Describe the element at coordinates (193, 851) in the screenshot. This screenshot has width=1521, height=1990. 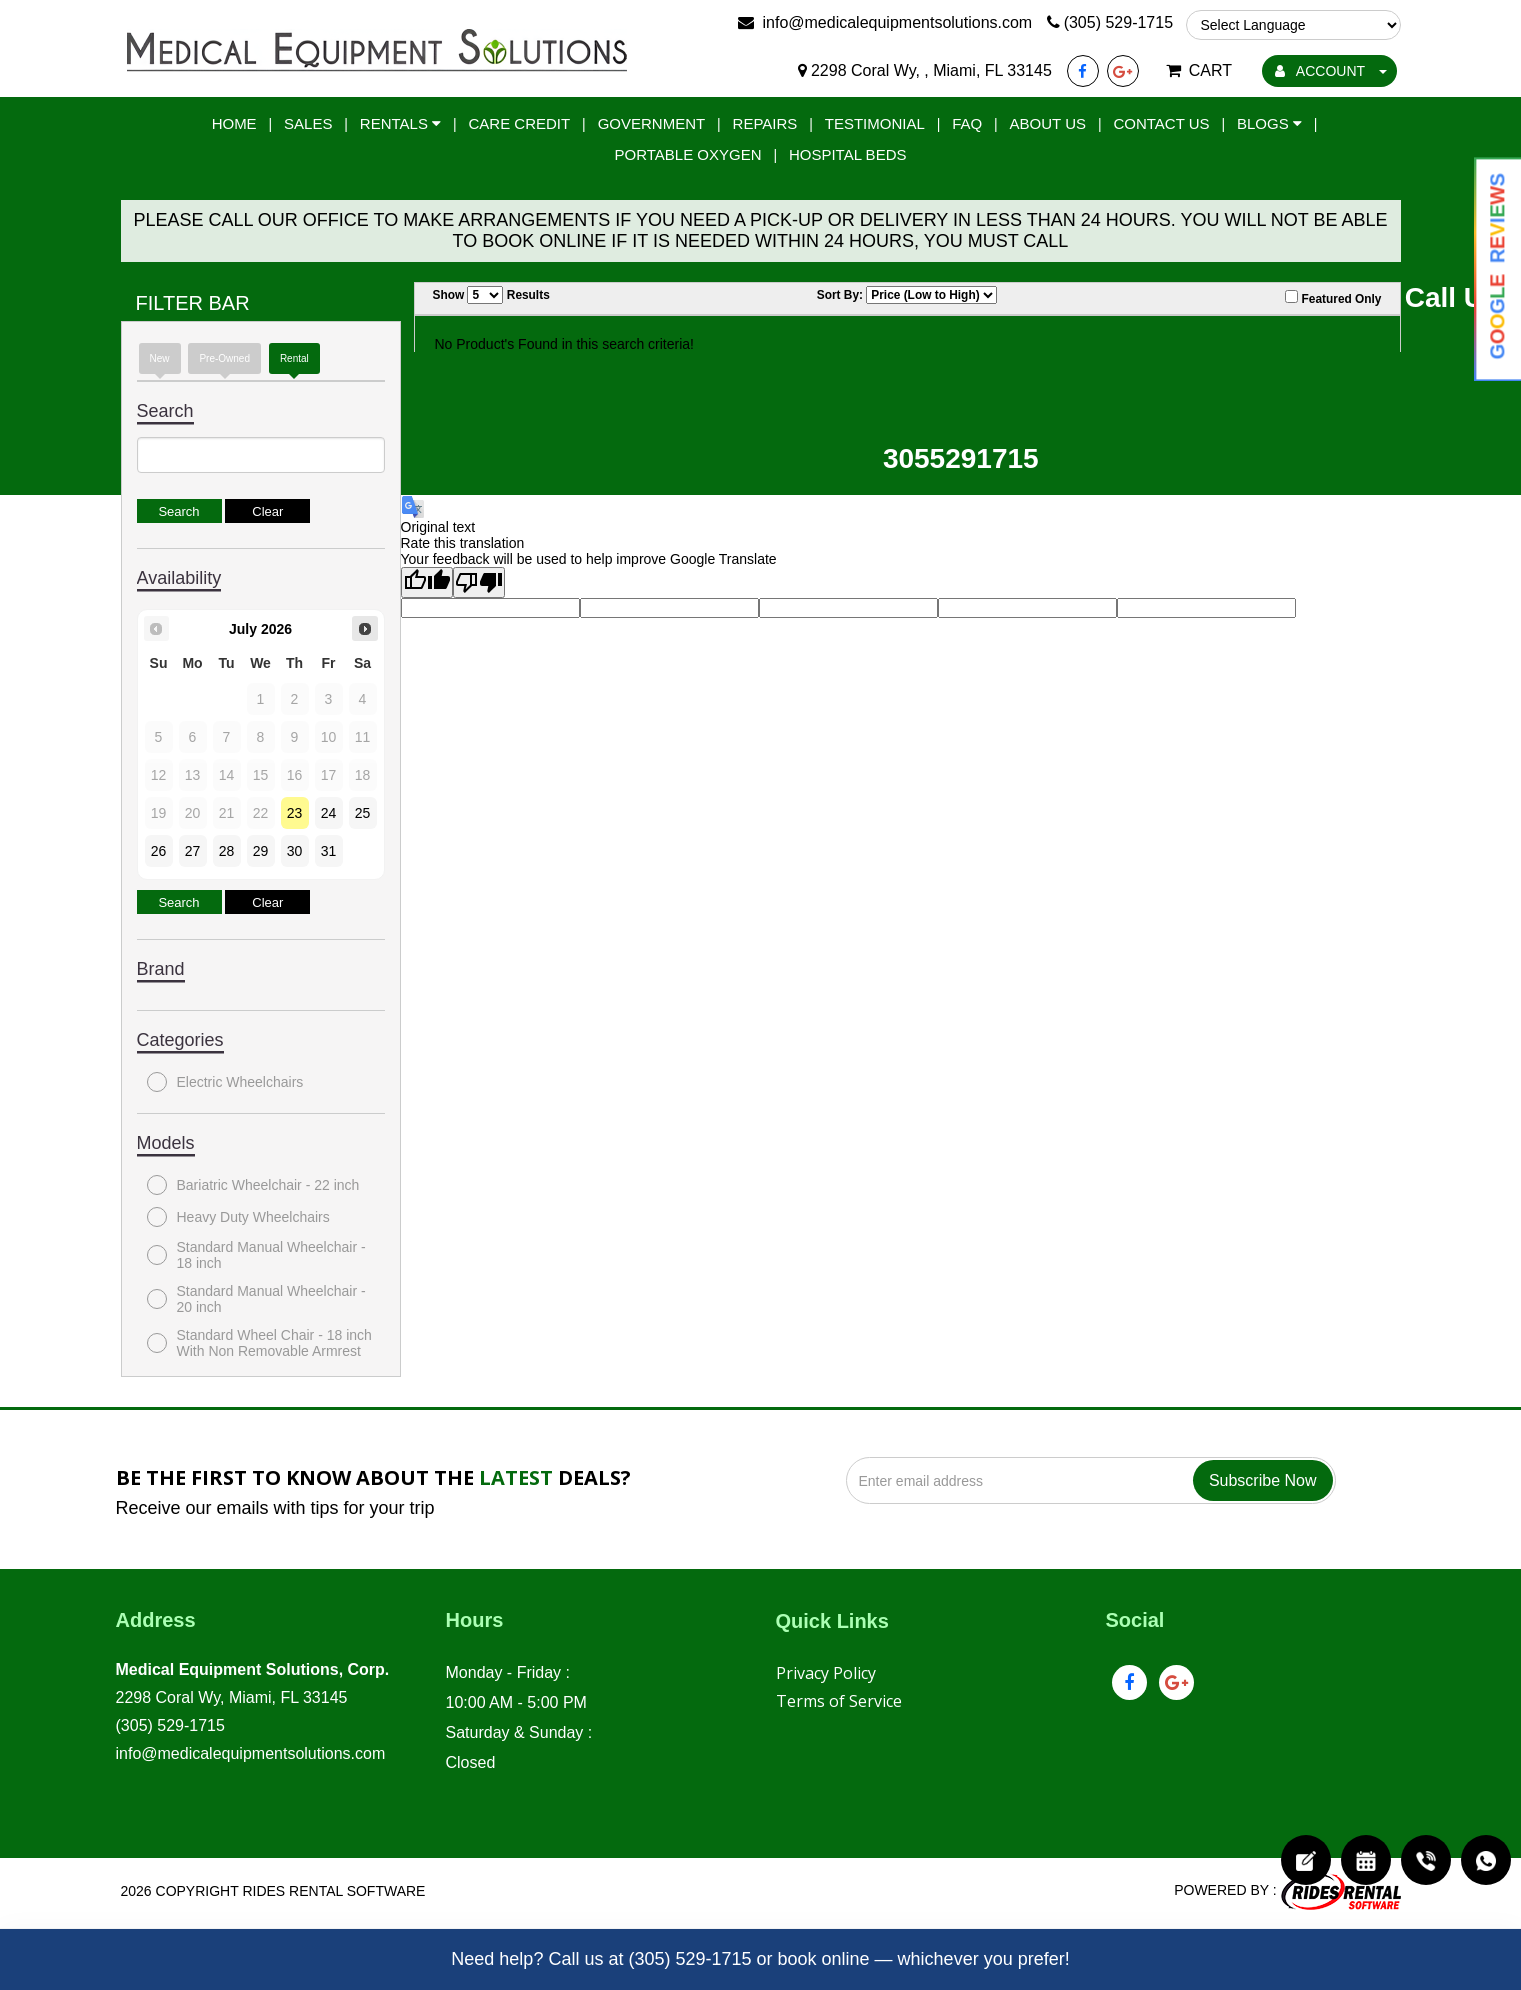
I see `27` at that location.